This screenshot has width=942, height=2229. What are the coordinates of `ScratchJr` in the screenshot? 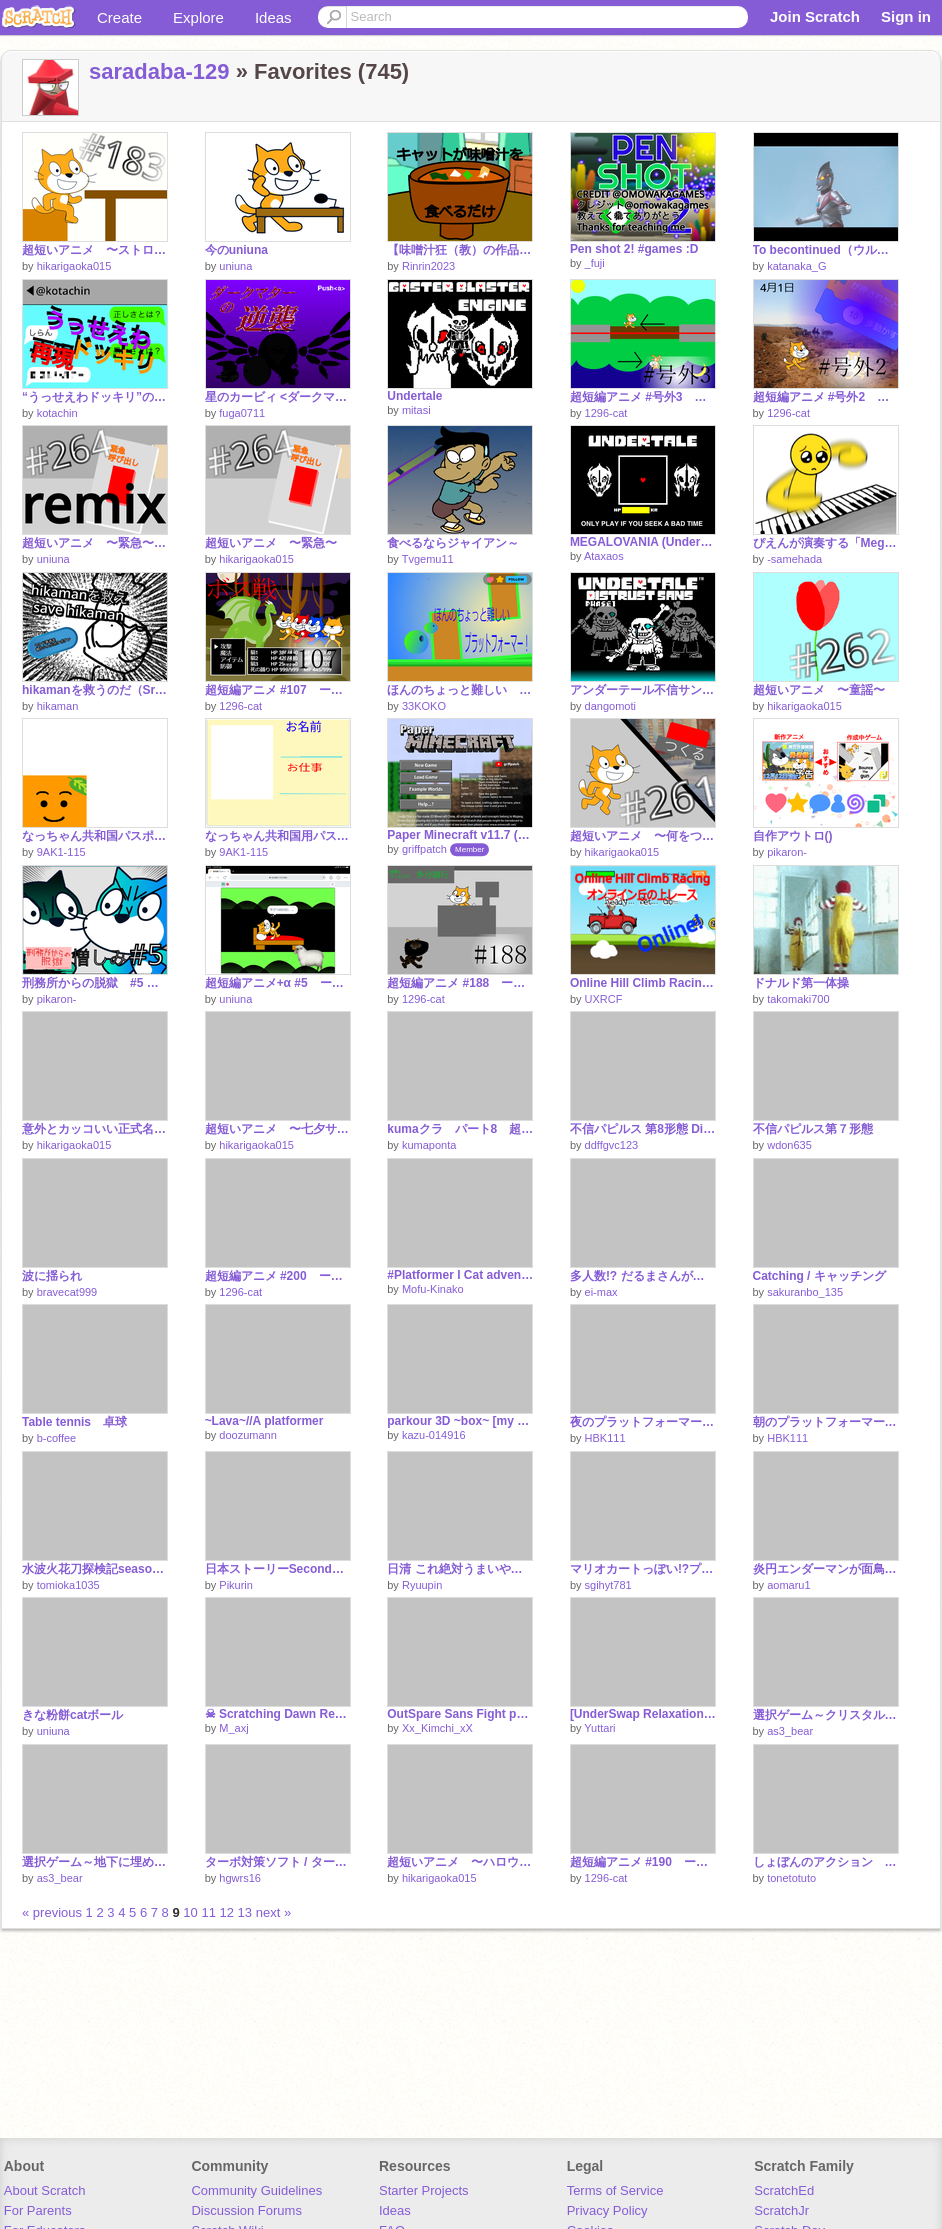 It's located at (781, 2210).